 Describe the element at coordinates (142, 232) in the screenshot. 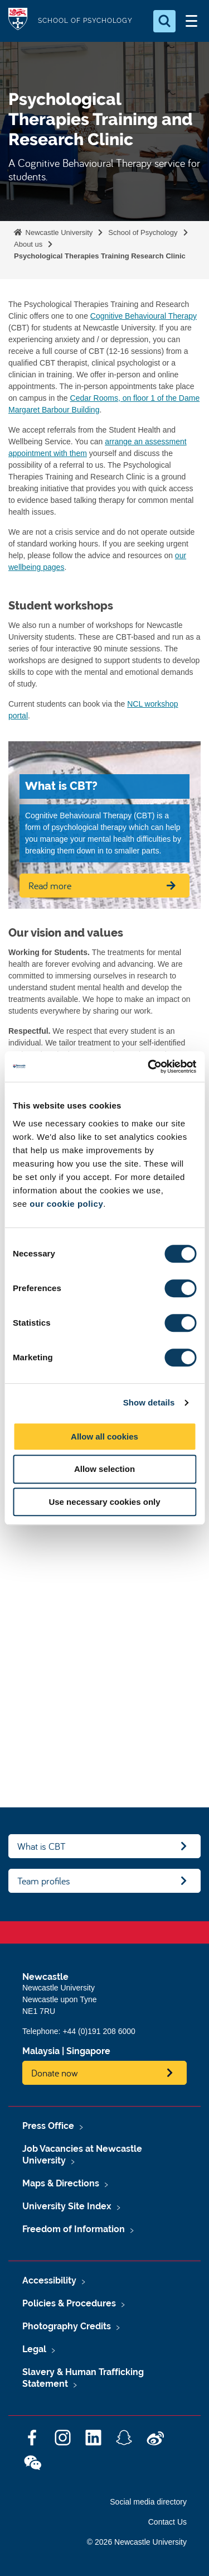

I see `School of Psychology` at that location.